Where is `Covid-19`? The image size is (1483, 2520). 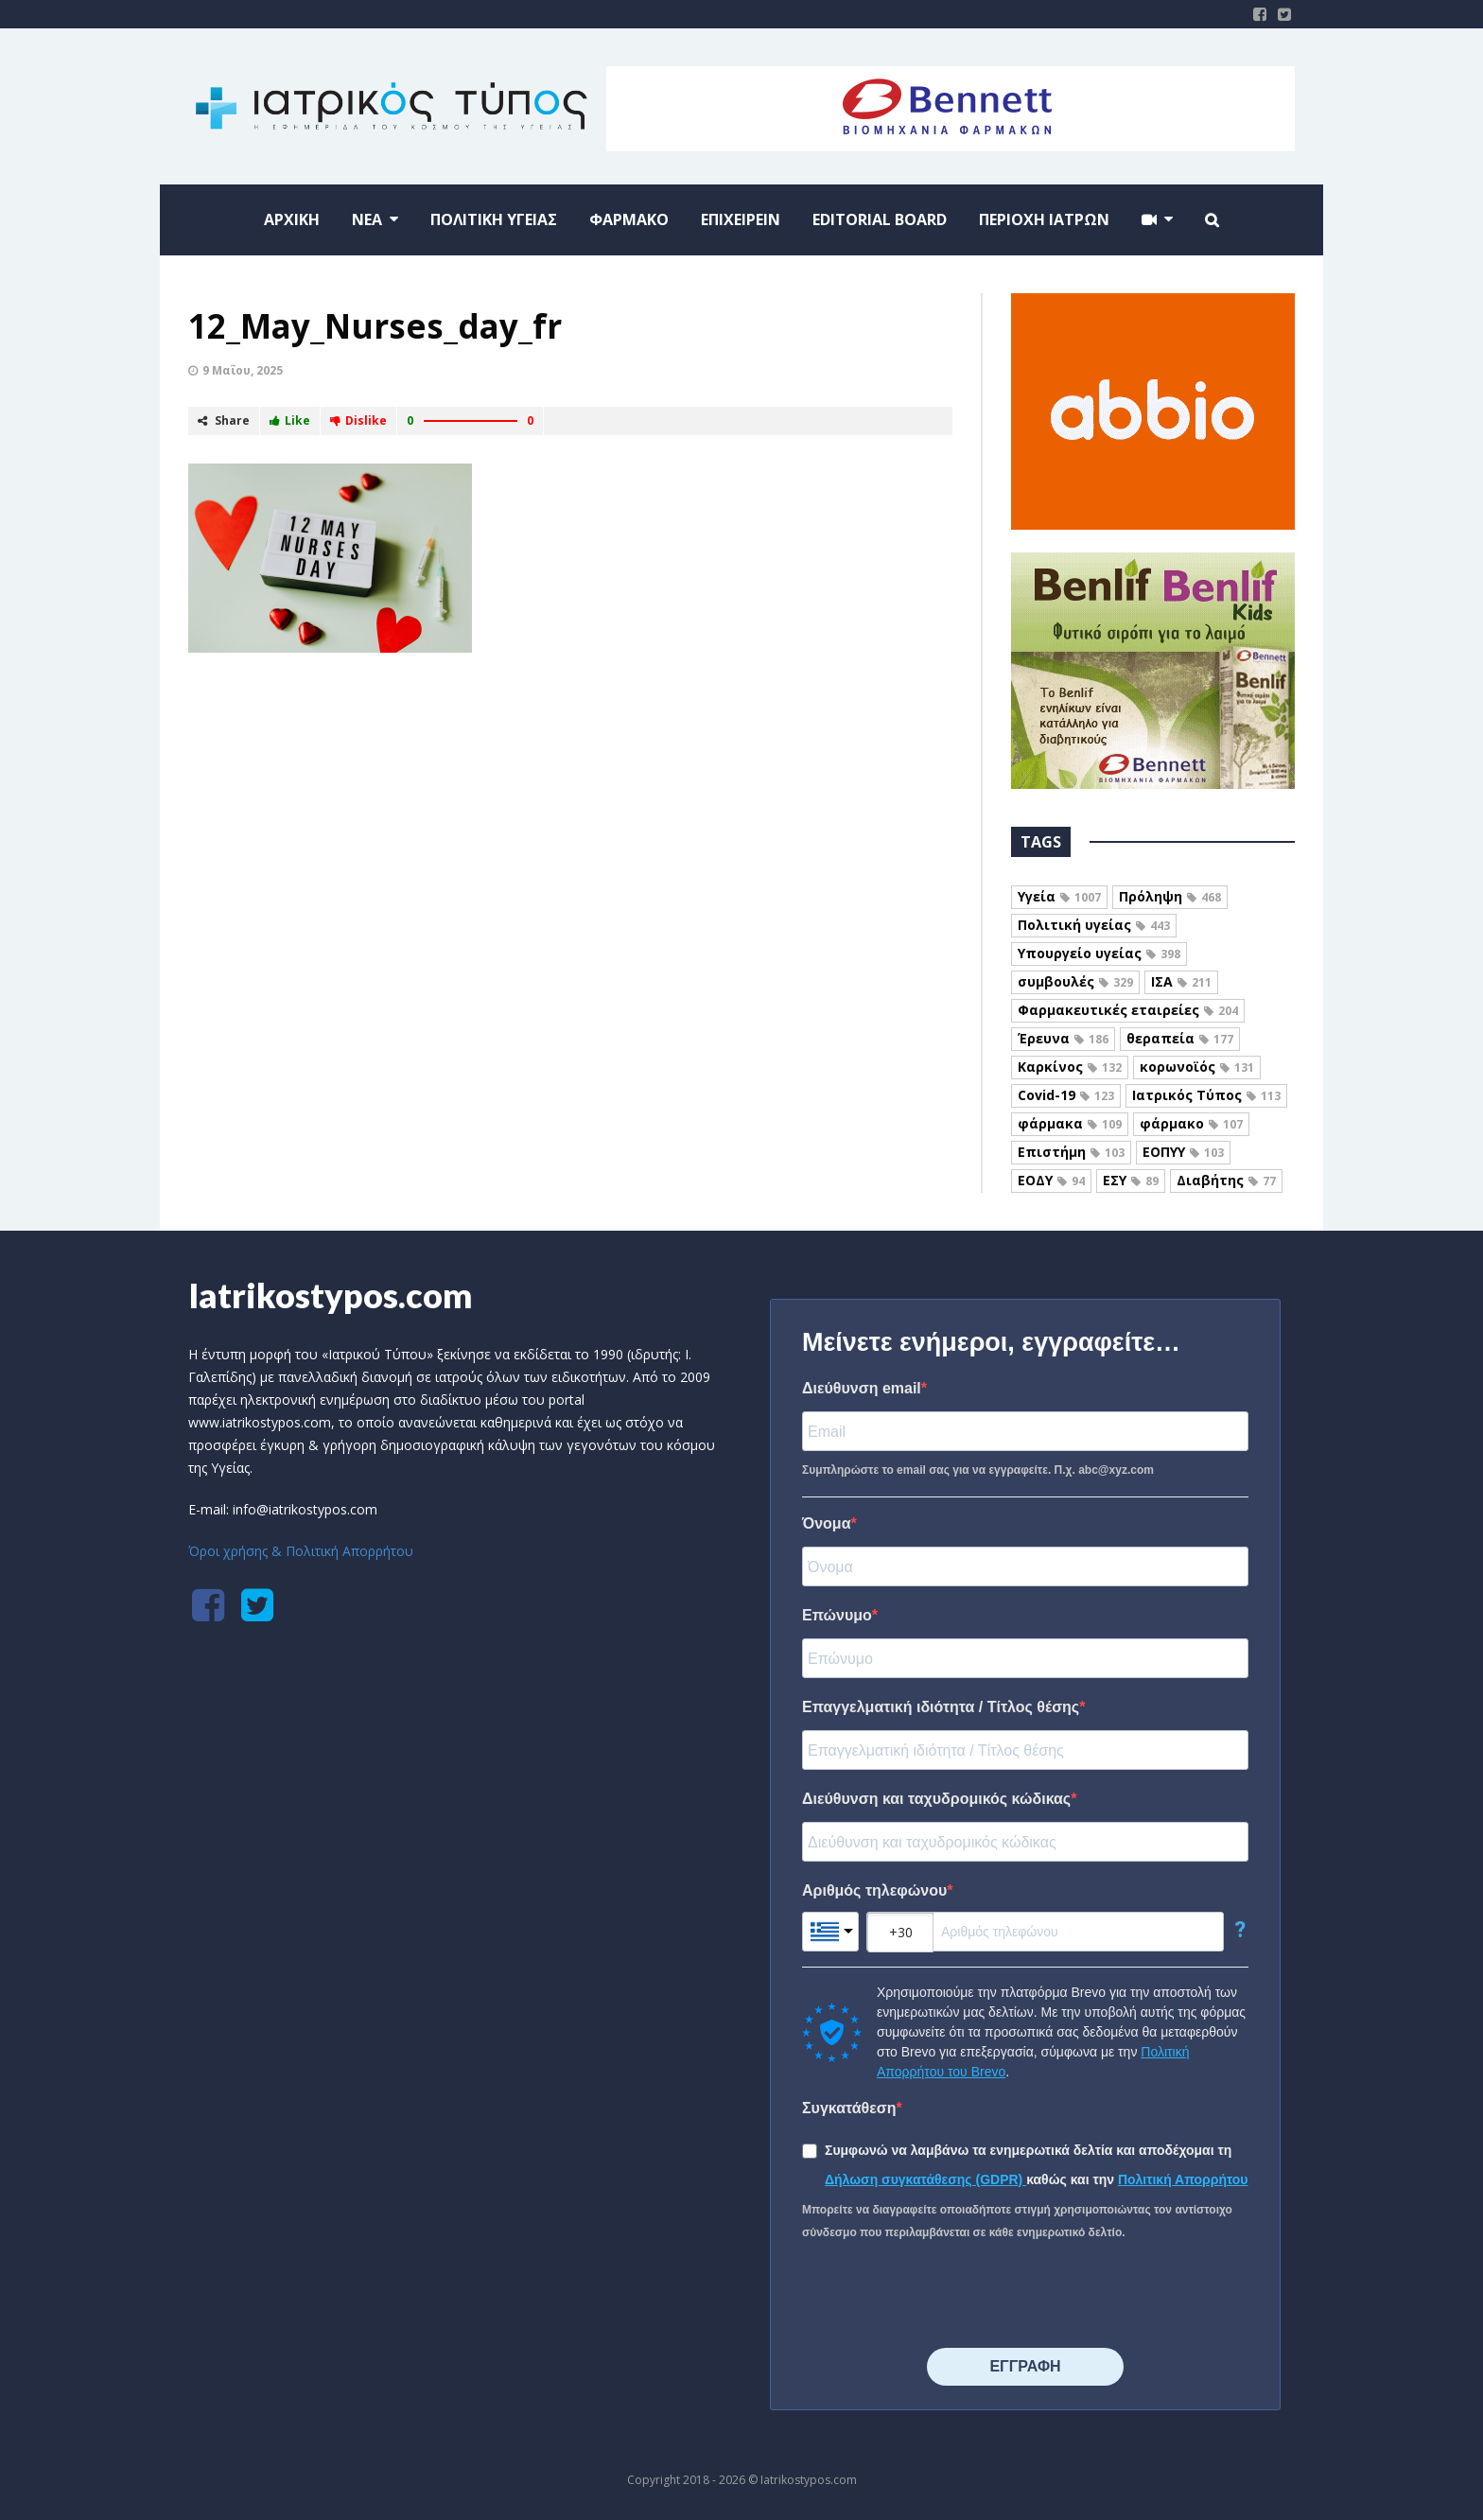 Covid-19 is located at coordinates (1066, 1095).